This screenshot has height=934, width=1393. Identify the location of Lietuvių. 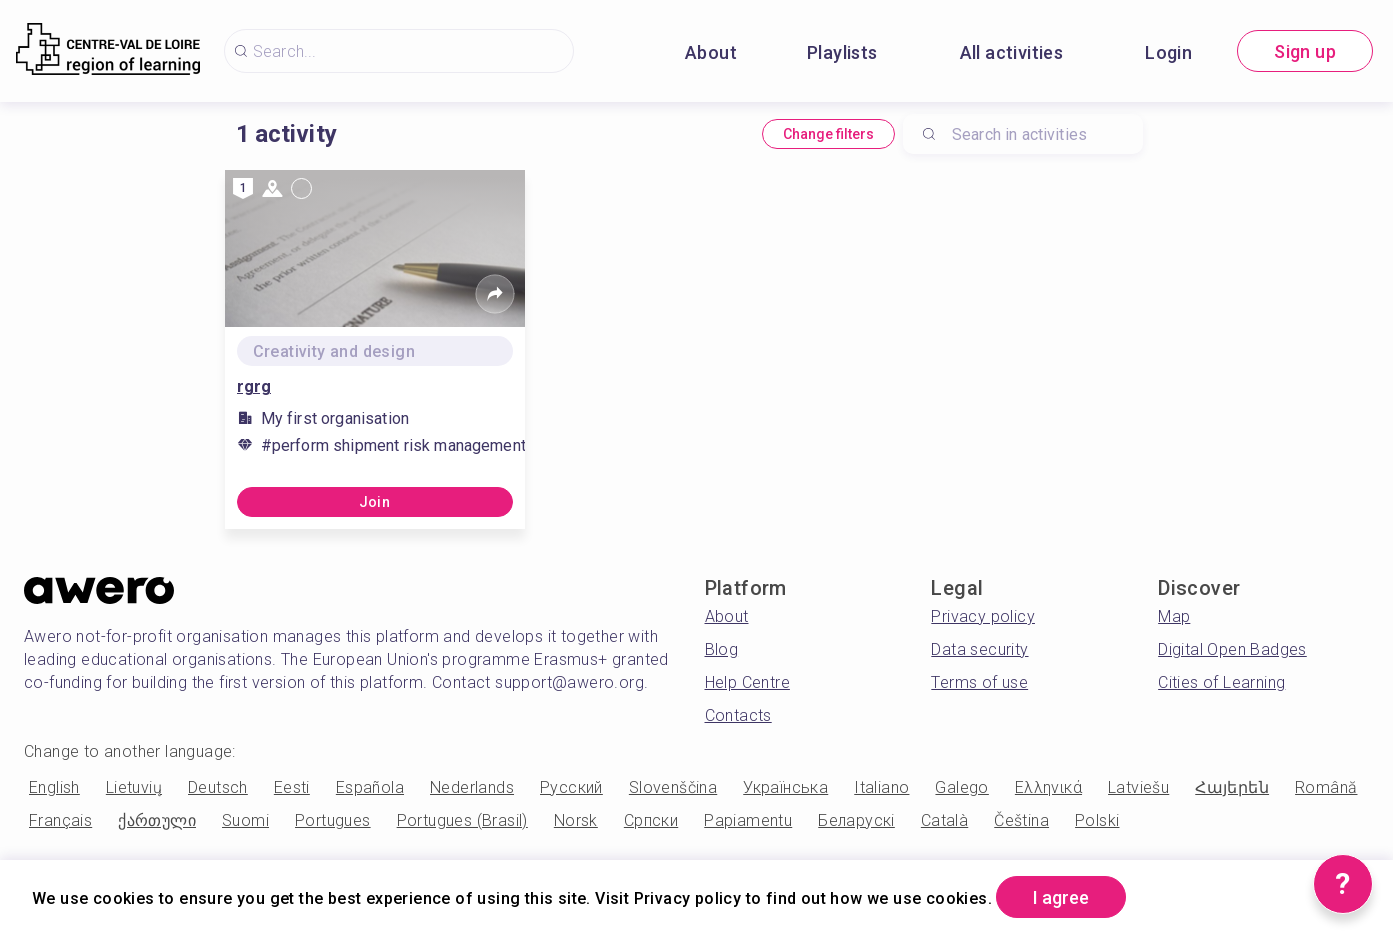
(134, 787).